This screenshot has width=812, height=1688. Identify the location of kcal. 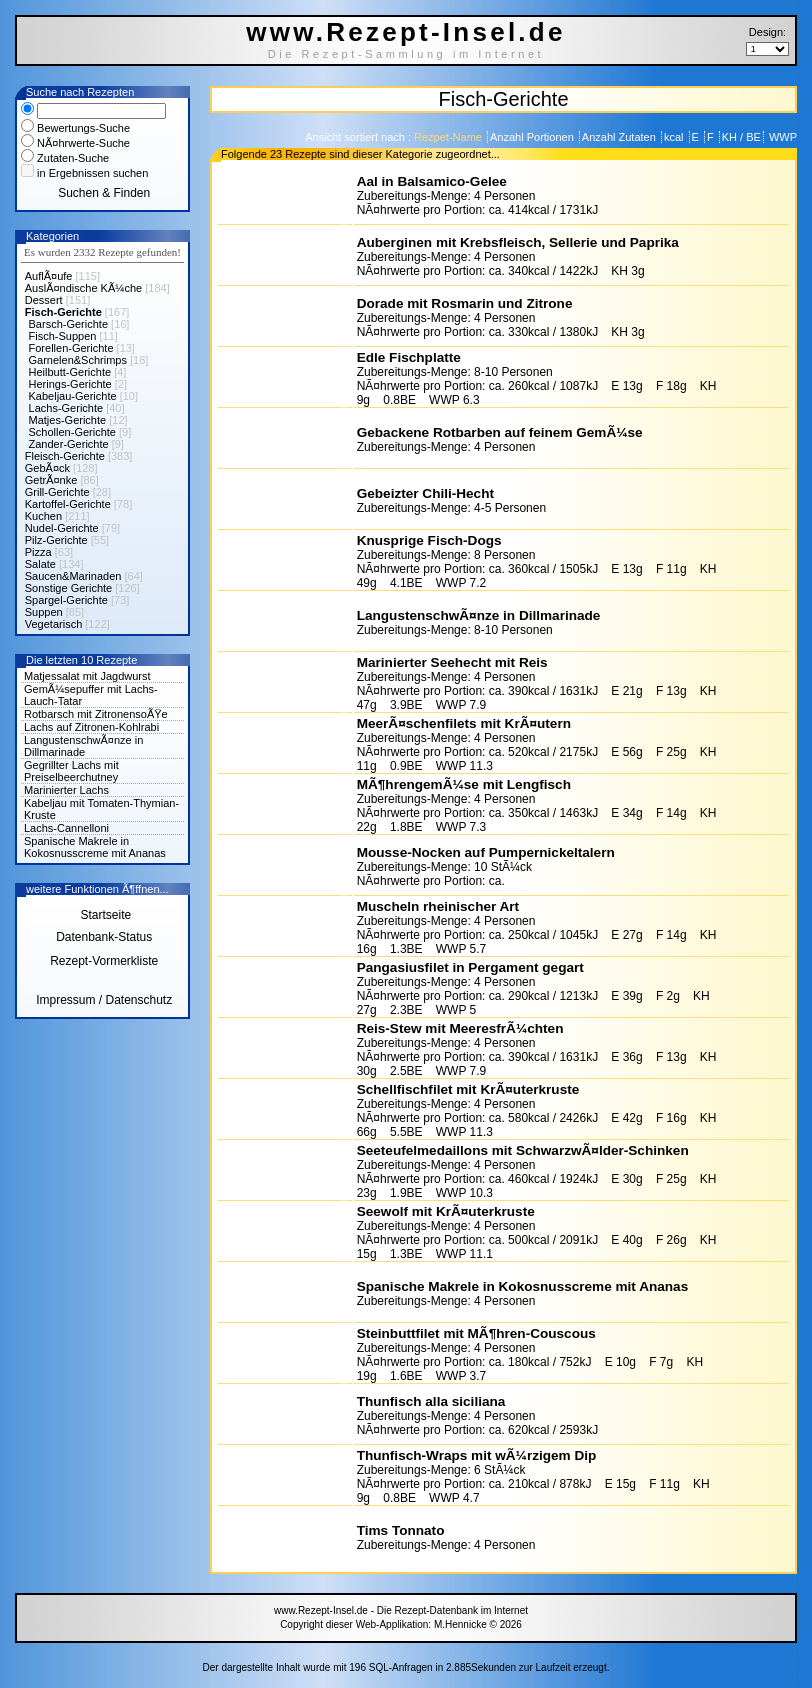
(675, 137).